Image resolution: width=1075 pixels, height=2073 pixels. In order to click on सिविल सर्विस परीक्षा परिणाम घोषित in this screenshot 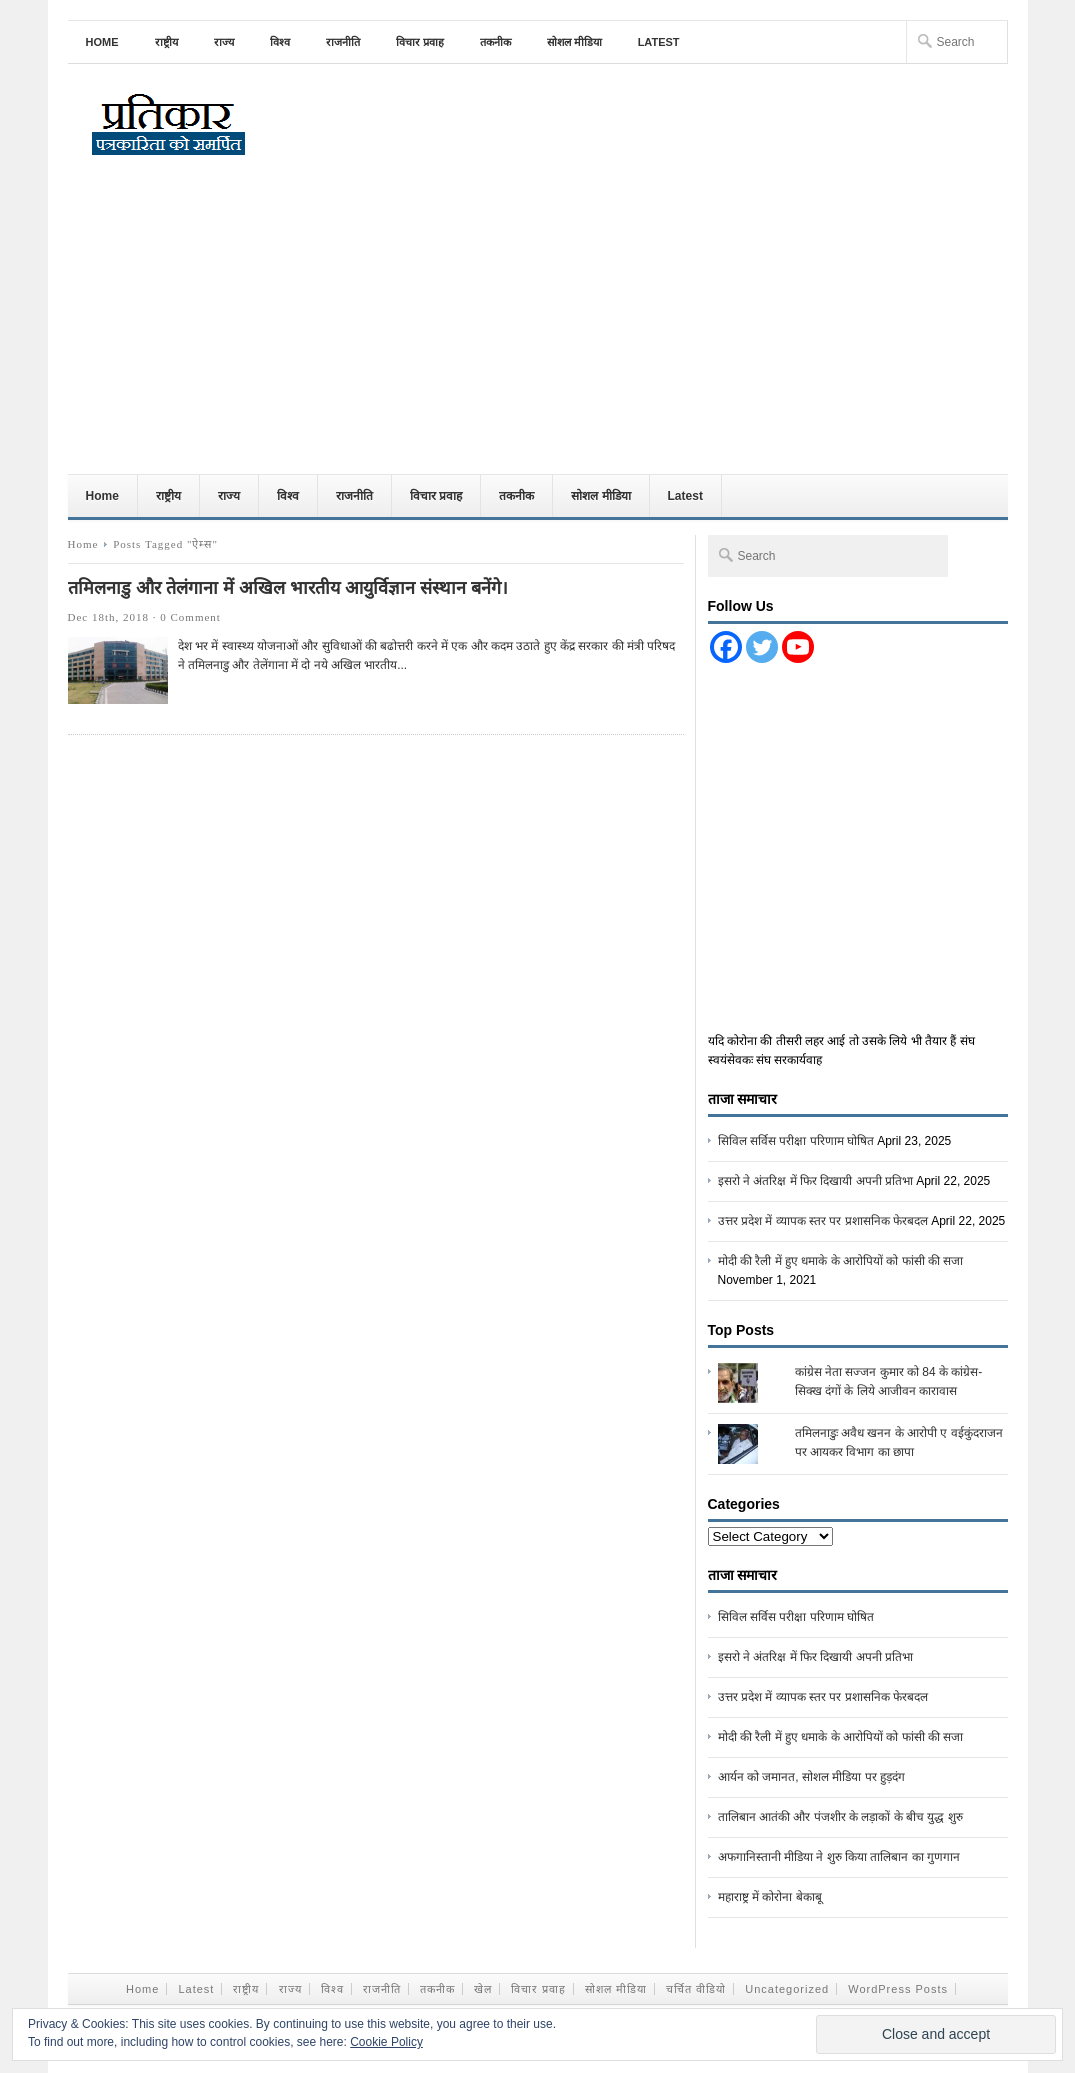, I will do `click(796, 1141)`.